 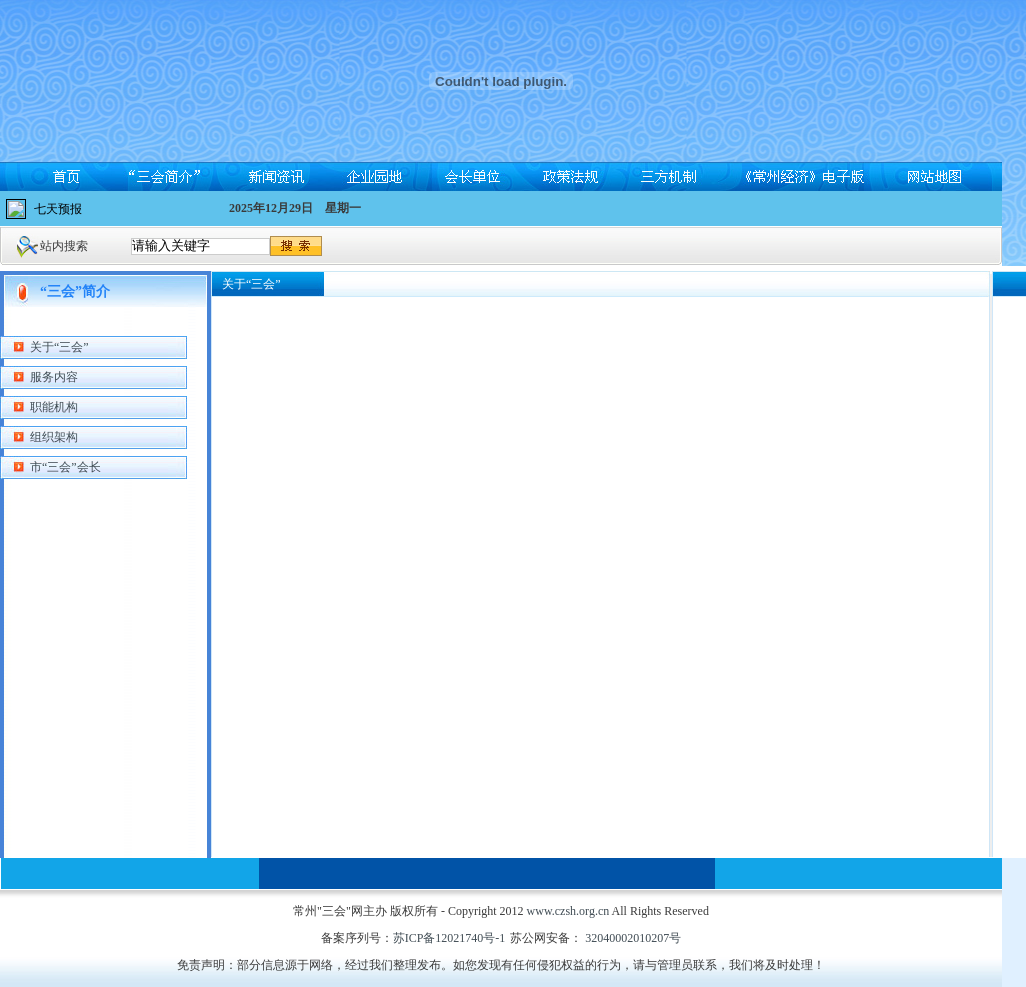 What do you see at coordinates (59, 347) in the screenshot?
I see `关于“三会”` at bounding box center [59, 347].